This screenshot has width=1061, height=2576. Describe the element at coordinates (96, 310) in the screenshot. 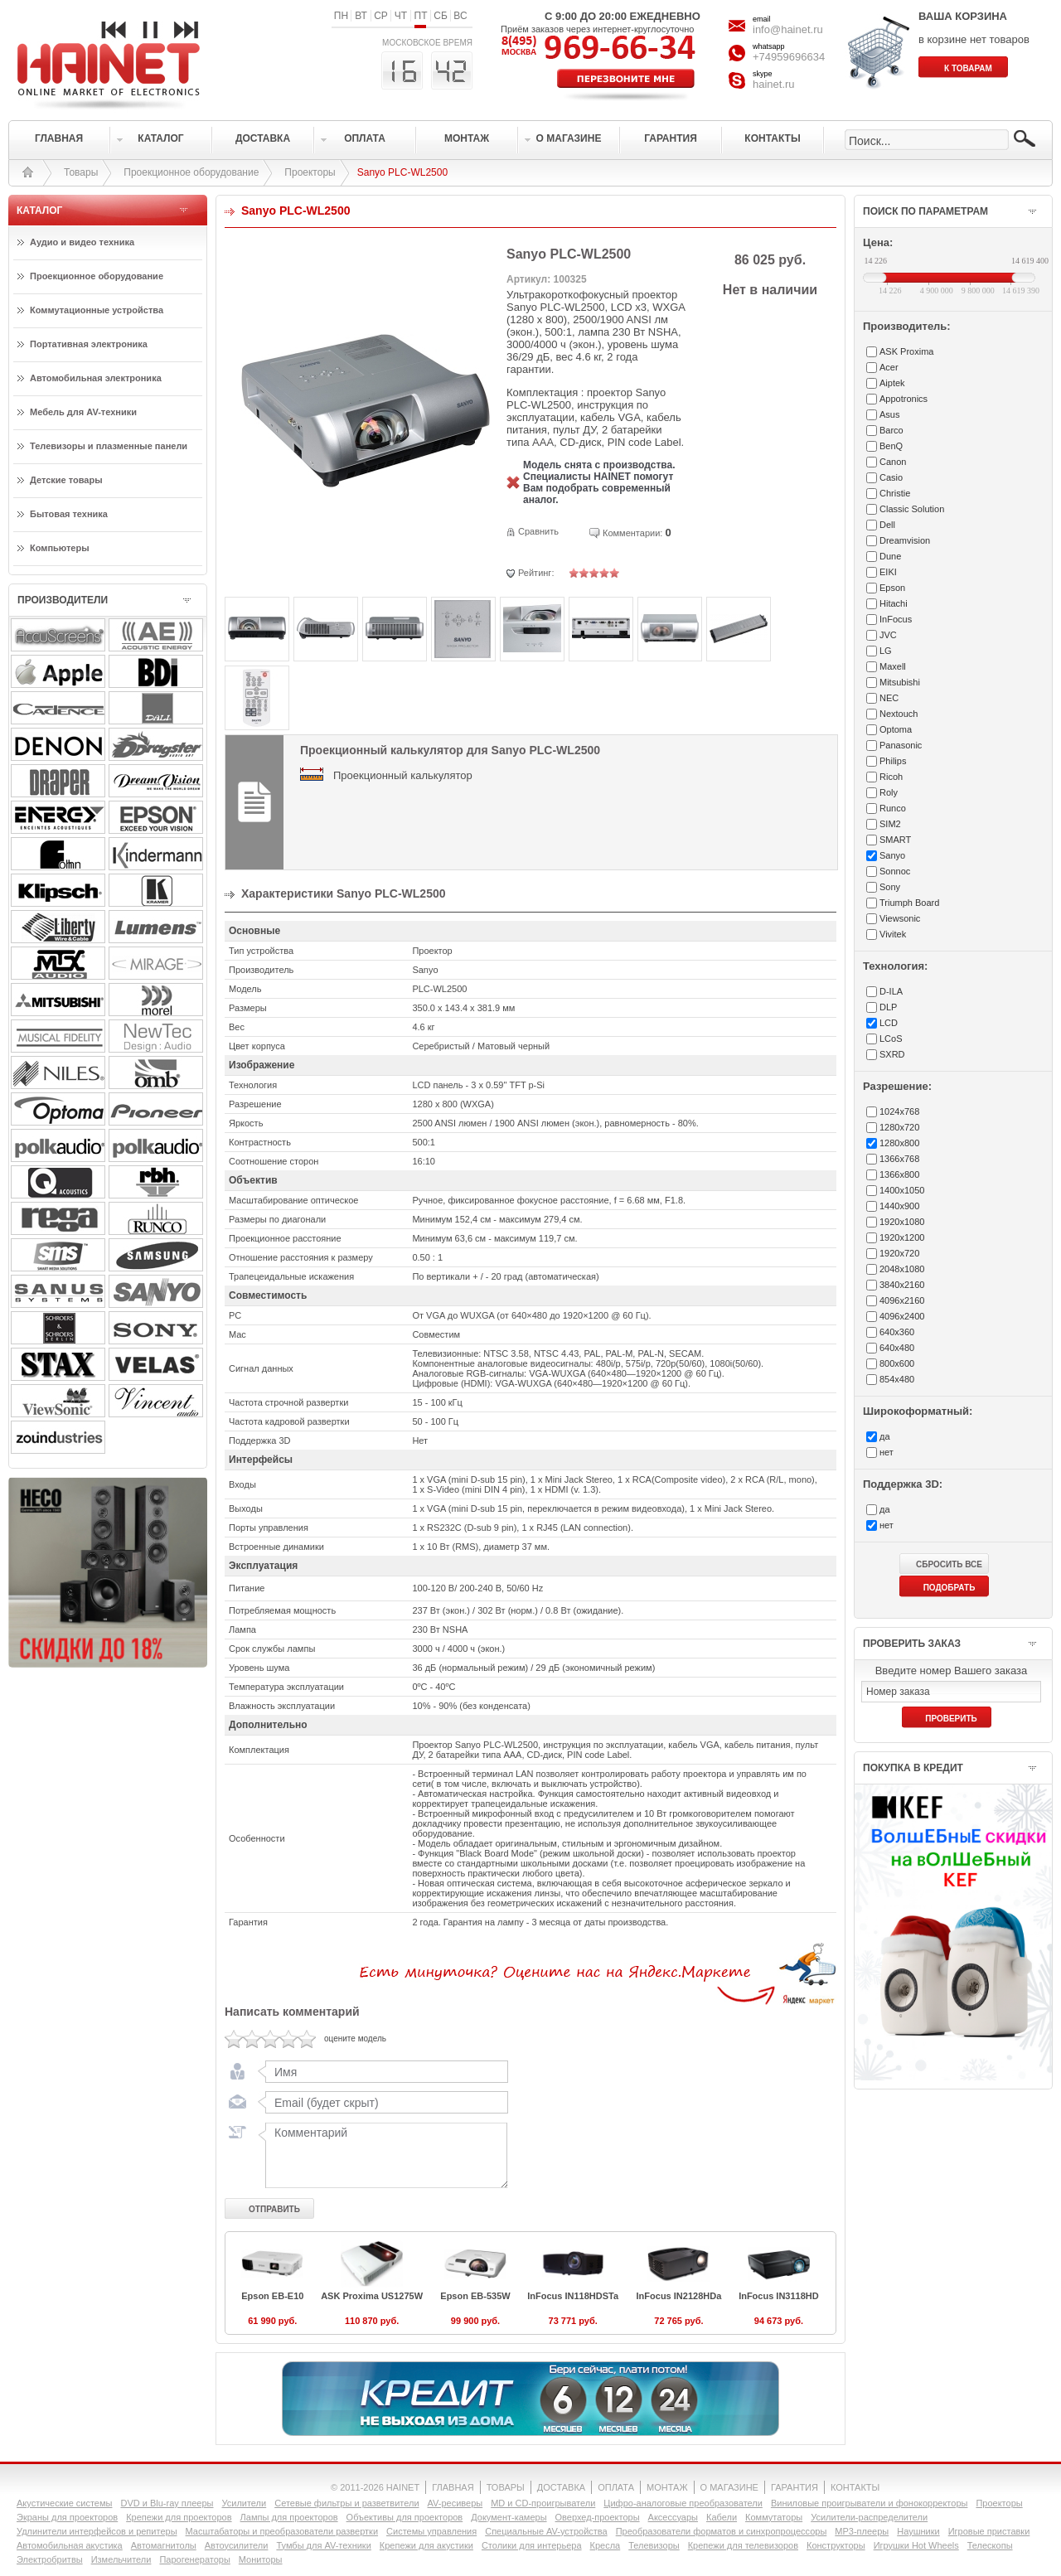

I see `Коммутационные устройства` at that location.